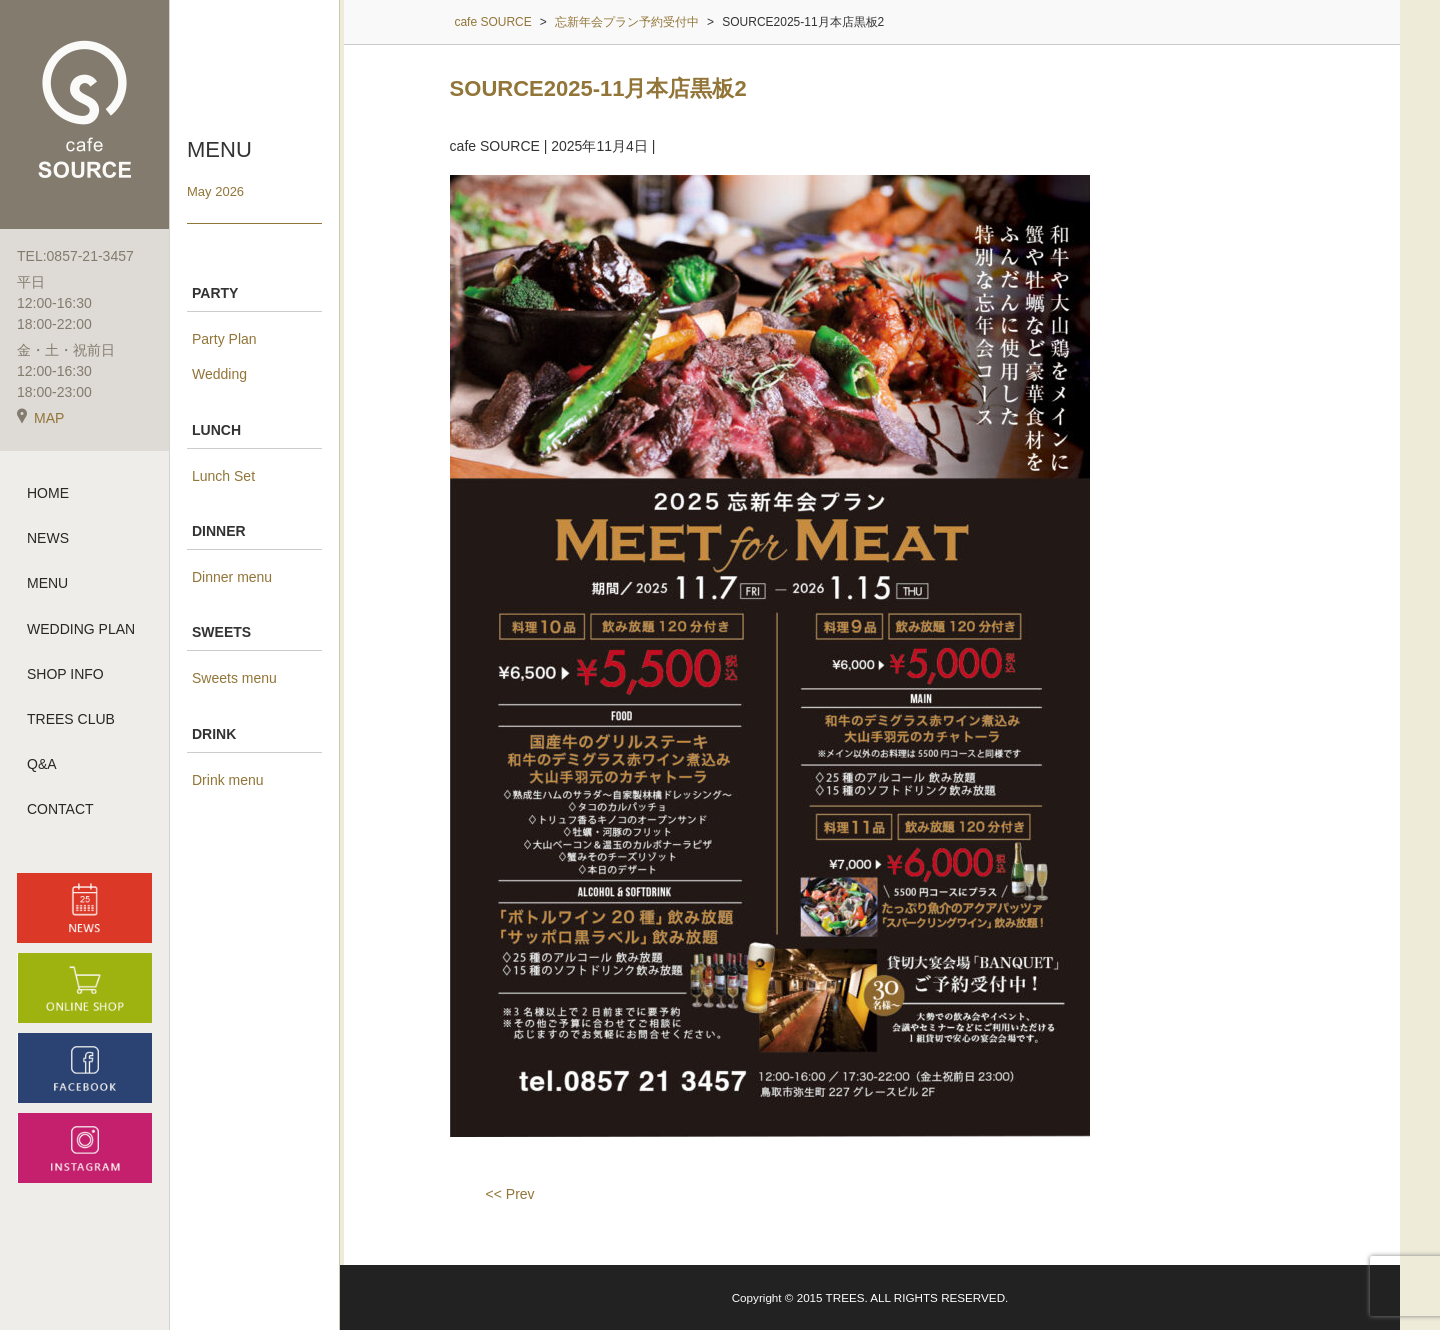 Image resolution: width=1440 pixels, height=1330 pixels. What do you see at coordinates (224, 339) in the screenshot?
I see `Party Plan` at bounding box center [224, 339].